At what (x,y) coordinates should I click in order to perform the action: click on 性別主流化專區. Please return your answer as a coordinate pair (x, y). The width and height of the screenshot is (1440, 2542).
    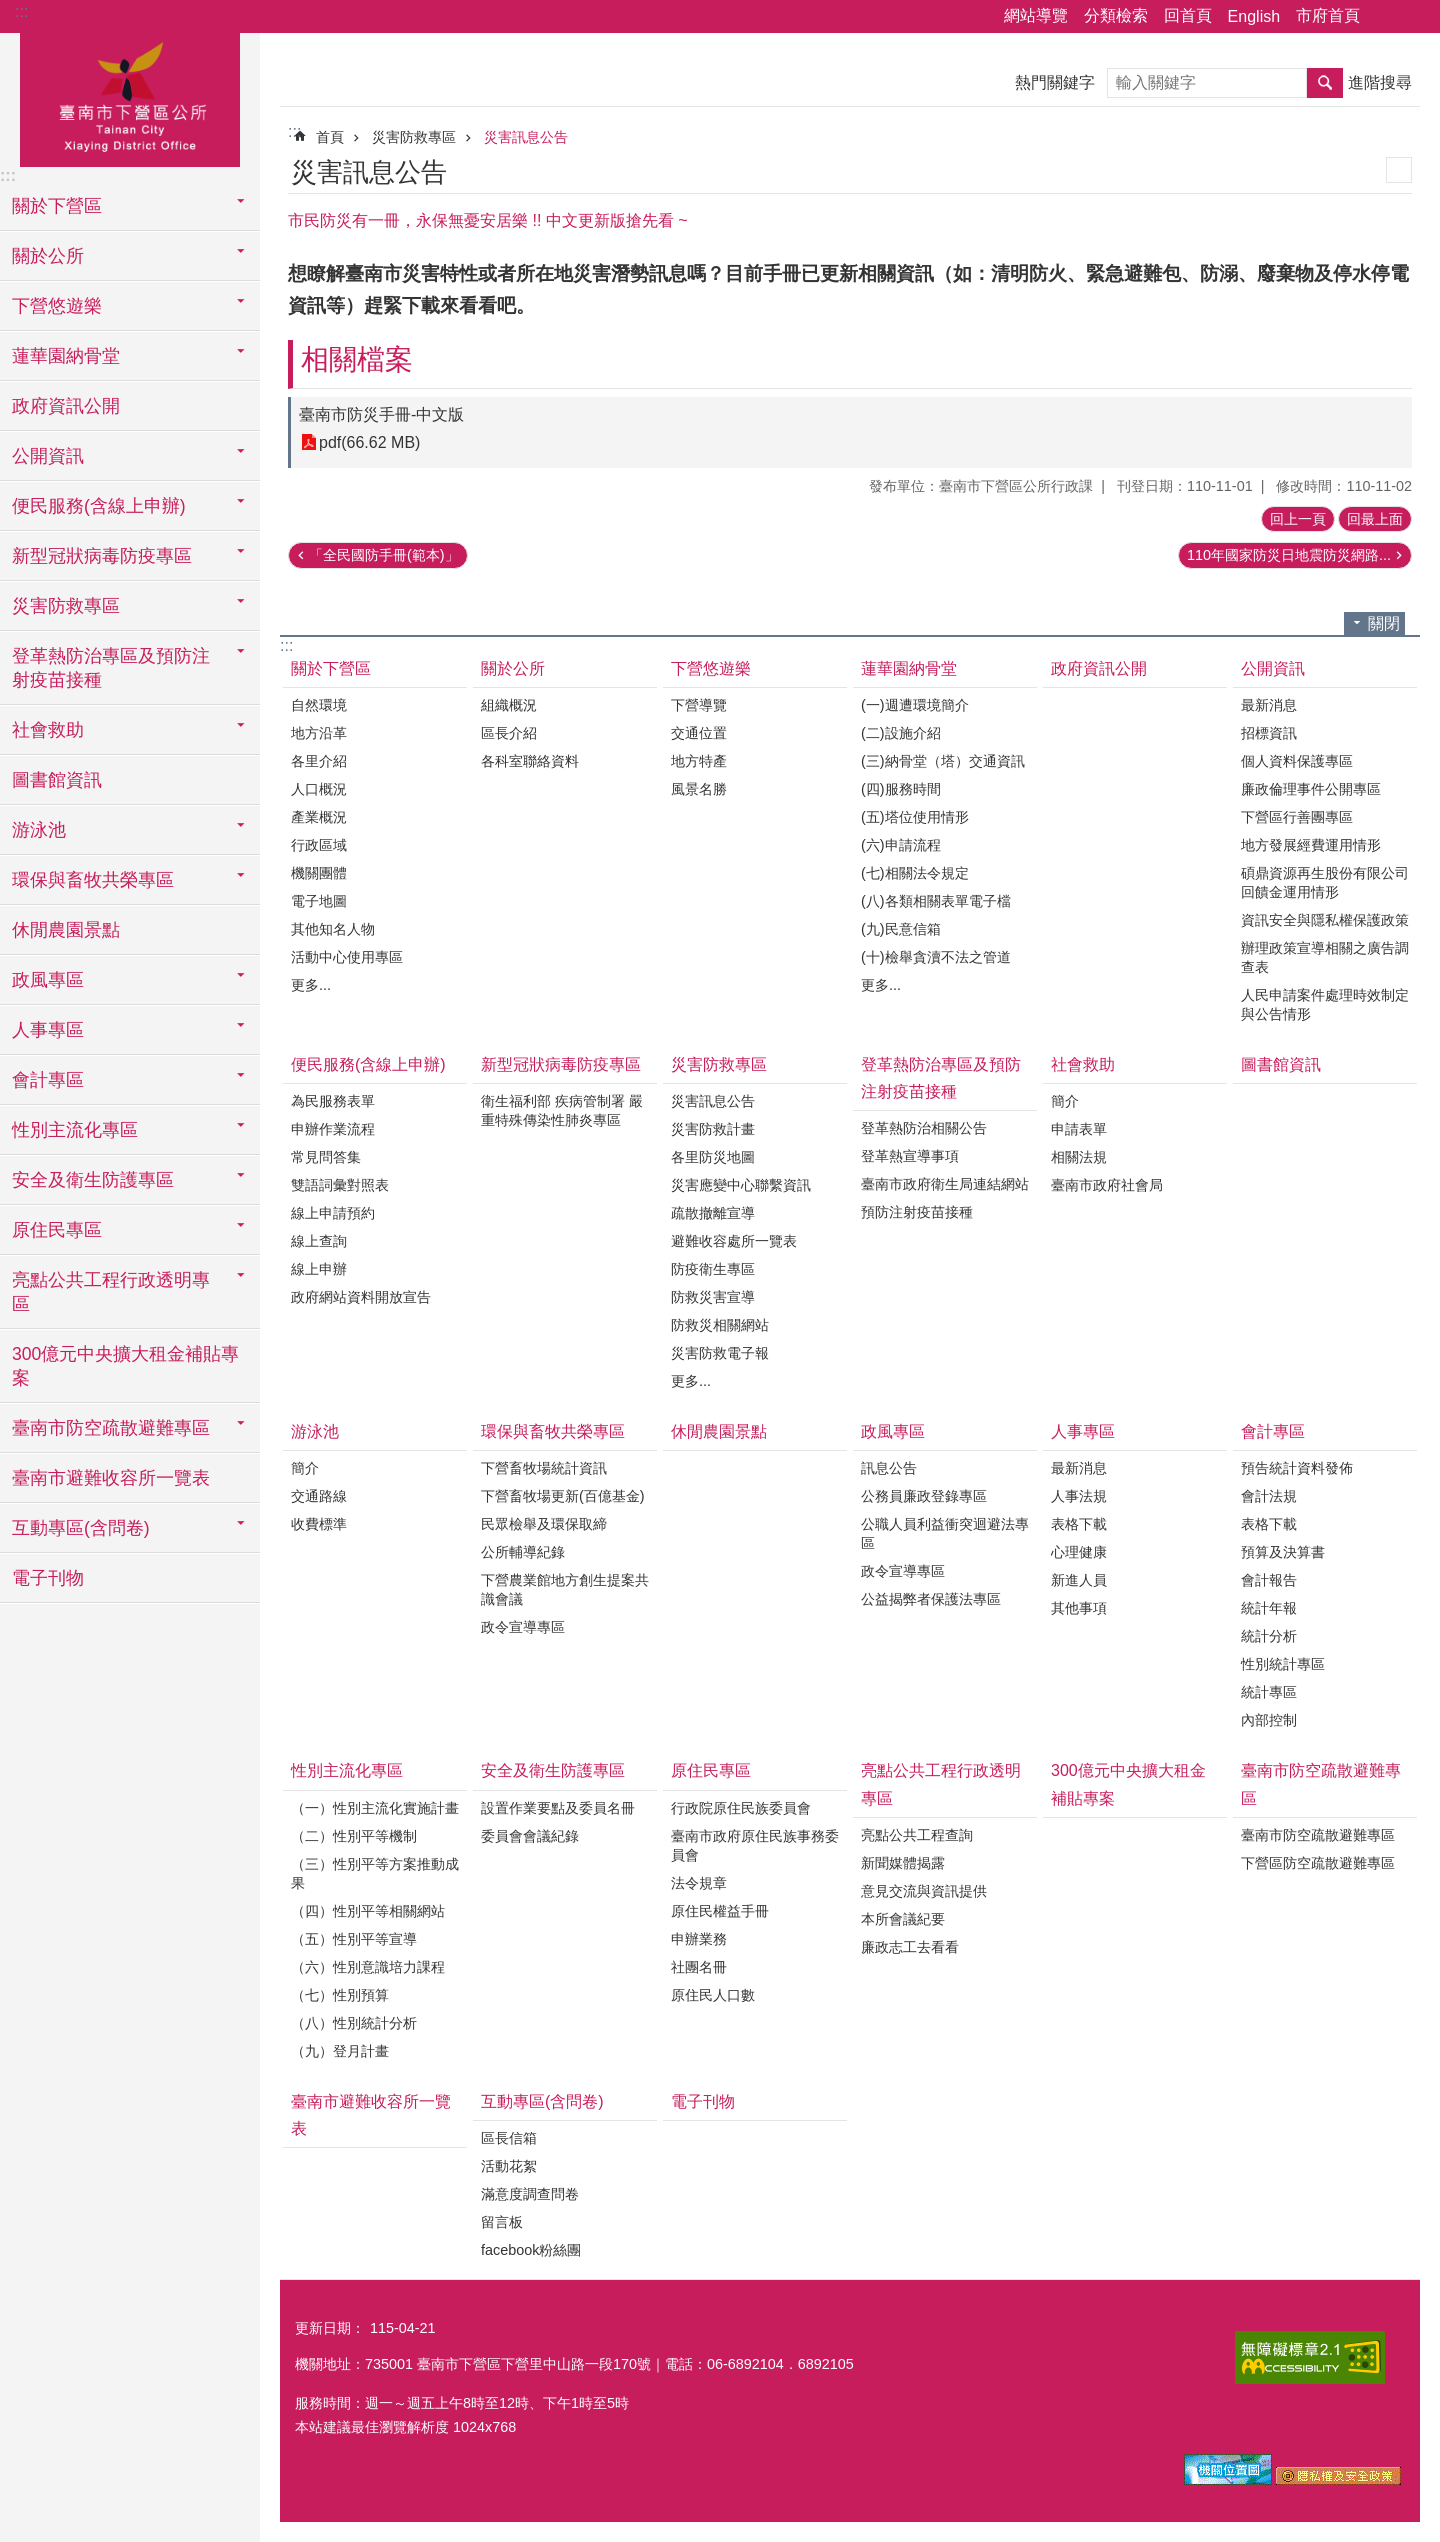
    Looking at the image, I should click on (347, 1770).